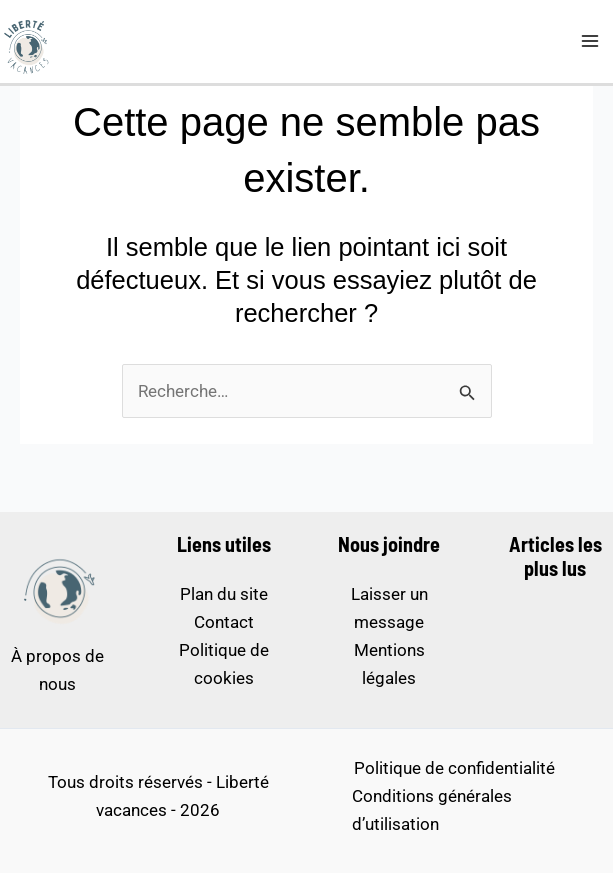 This screenshot has height=873, width=613. Describe the element at coordinates (224, 622) in the screenshot. I see `Contact` at that location.